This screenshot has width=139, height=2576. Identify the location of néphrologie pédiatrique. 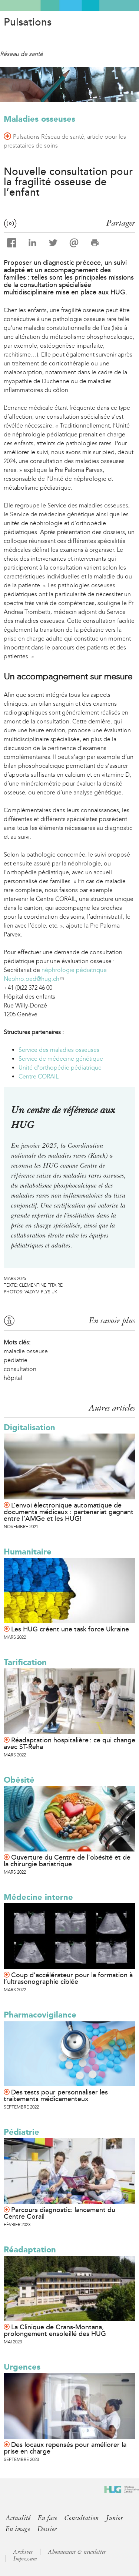
(74, 969).